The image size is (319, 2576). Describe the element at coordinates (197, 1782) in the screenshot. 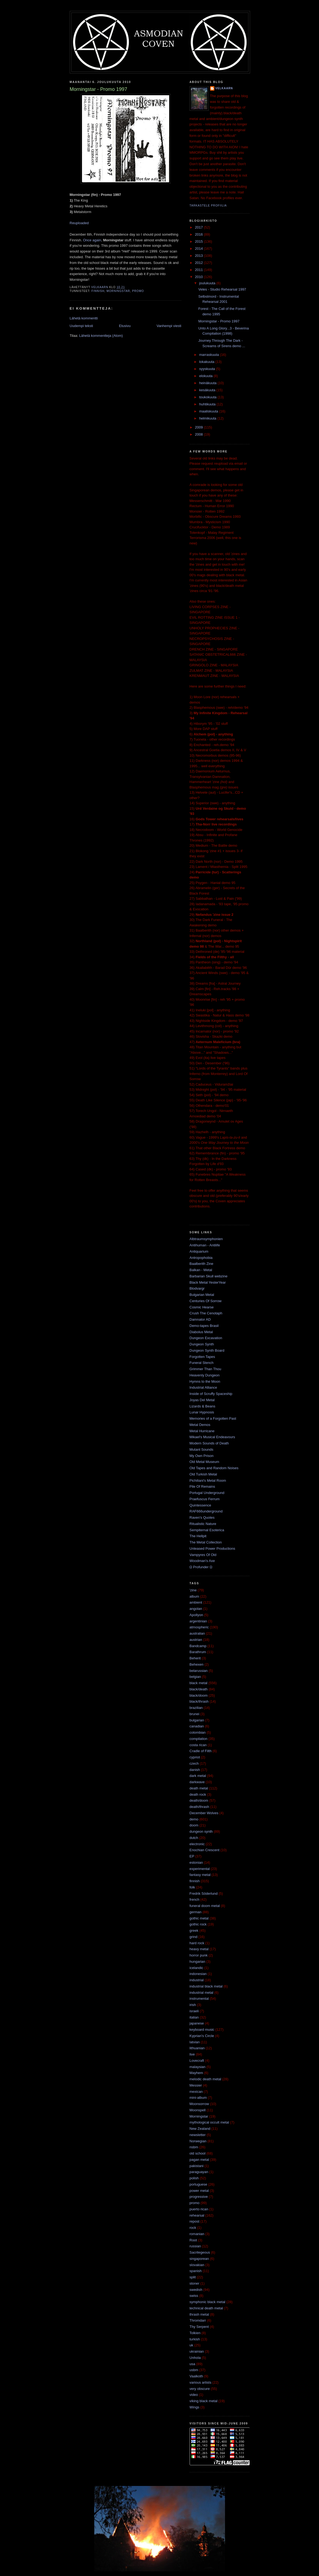

I see `darkwave` at that location.